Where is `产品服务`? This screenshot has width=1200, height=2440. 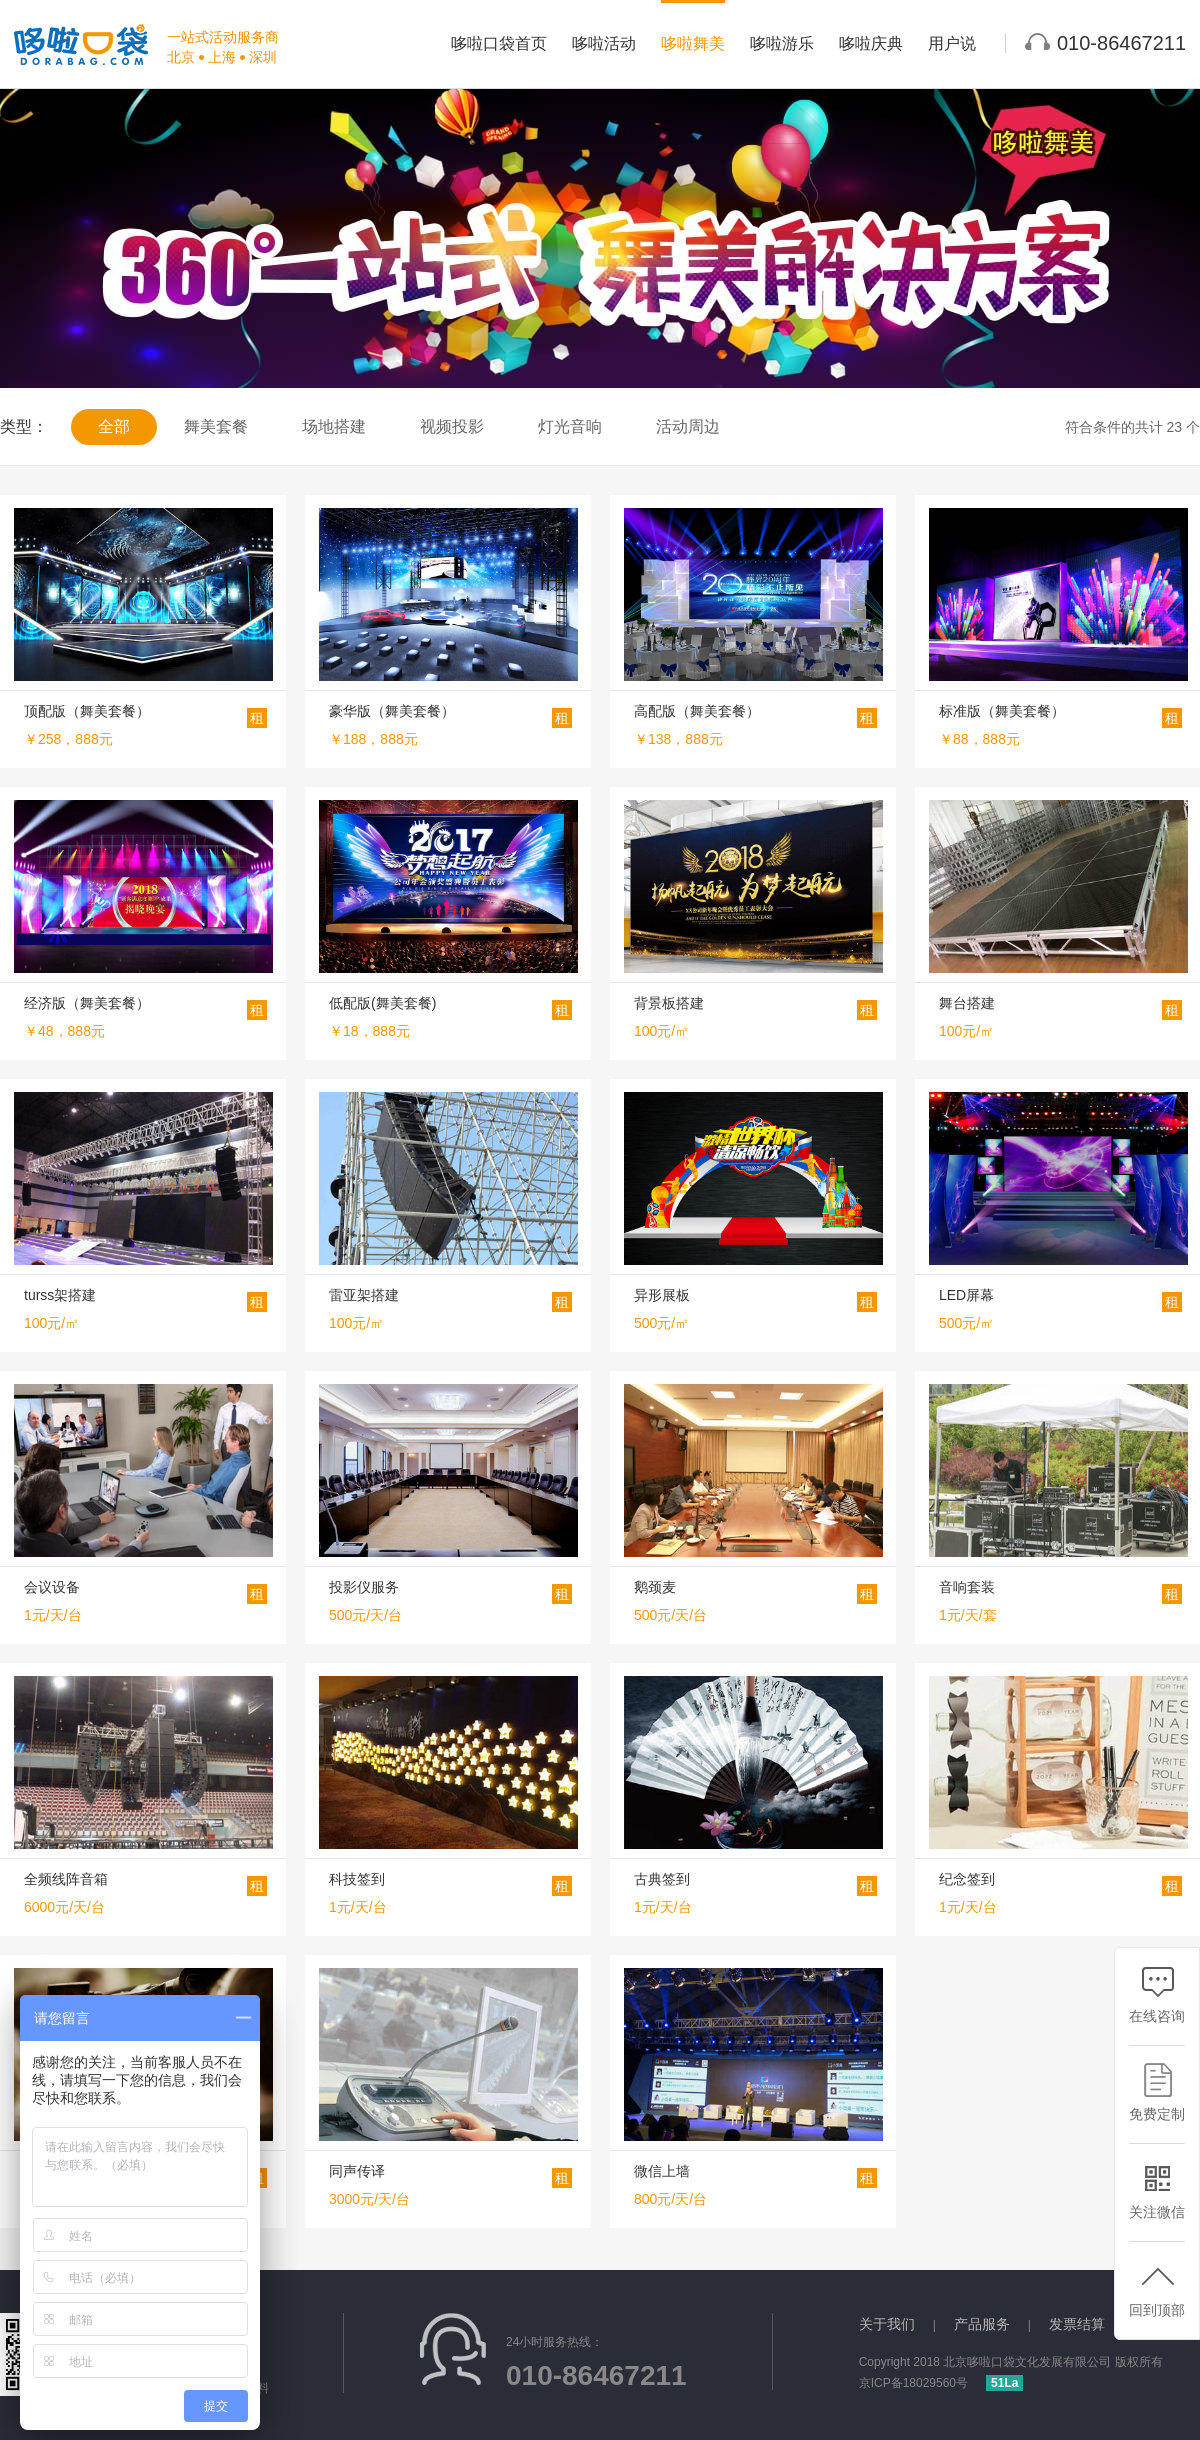
产品服务 is located at coordinates (982, 2324).